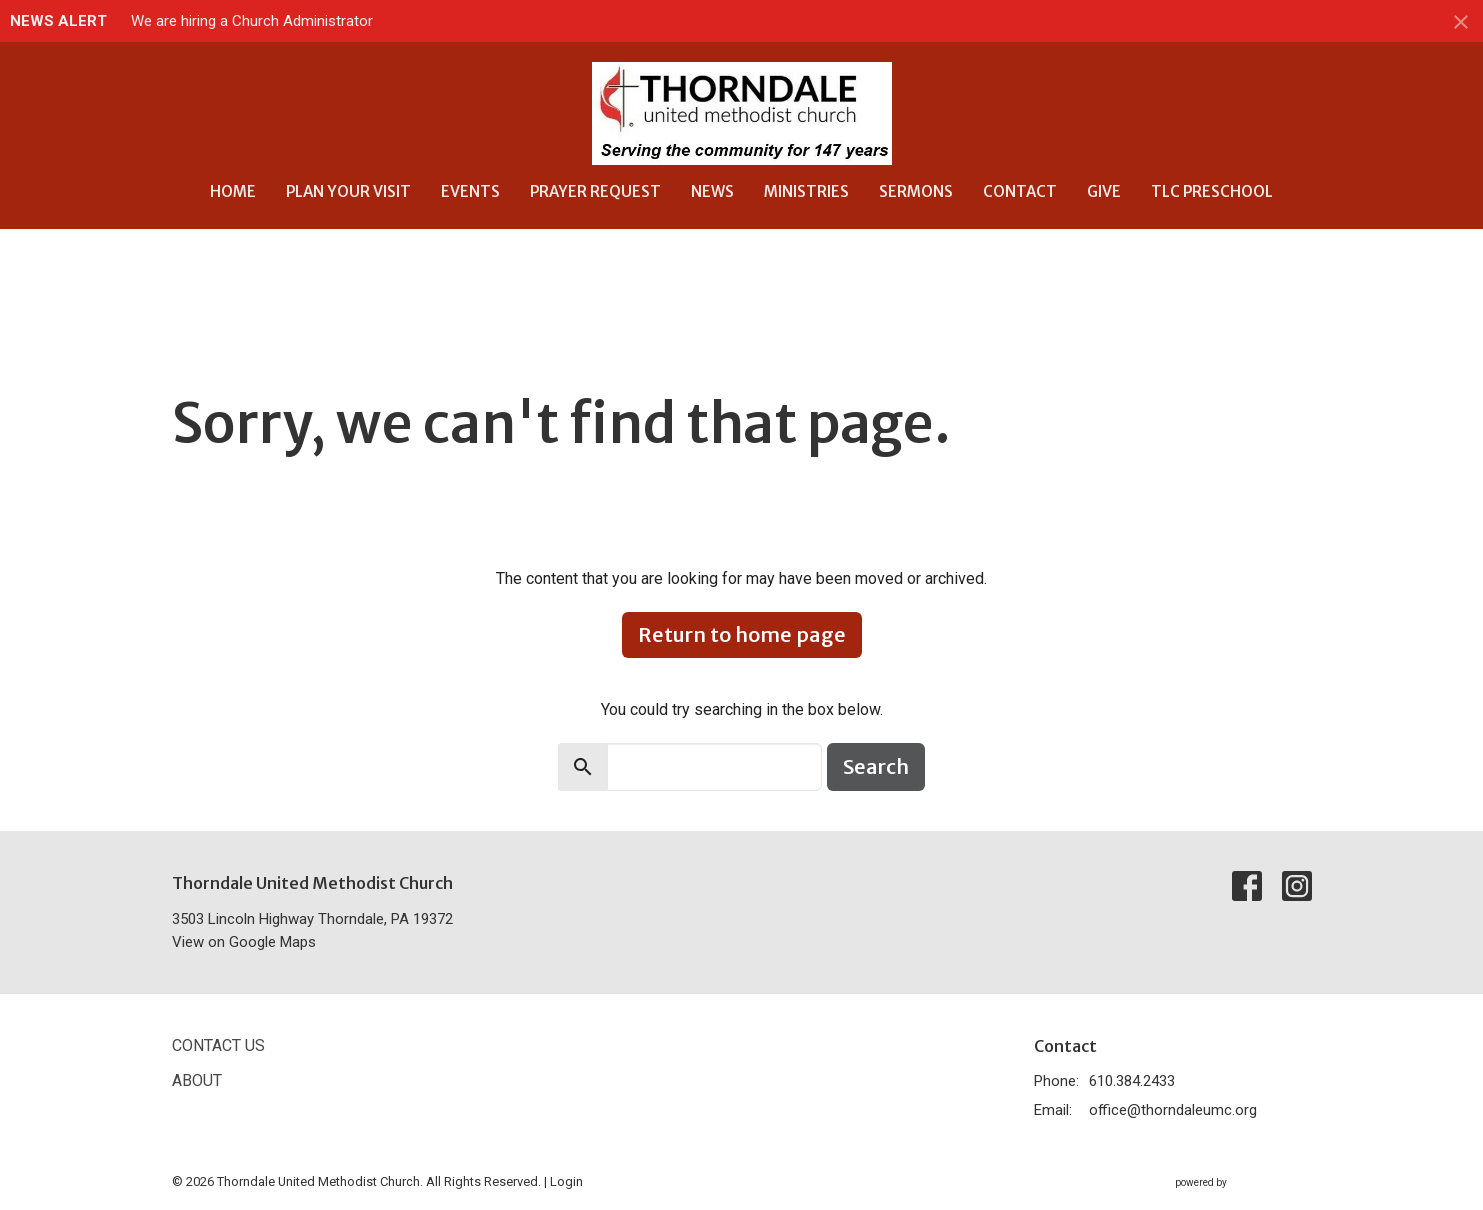  I want to click on Return to home page, so click(742, 634).